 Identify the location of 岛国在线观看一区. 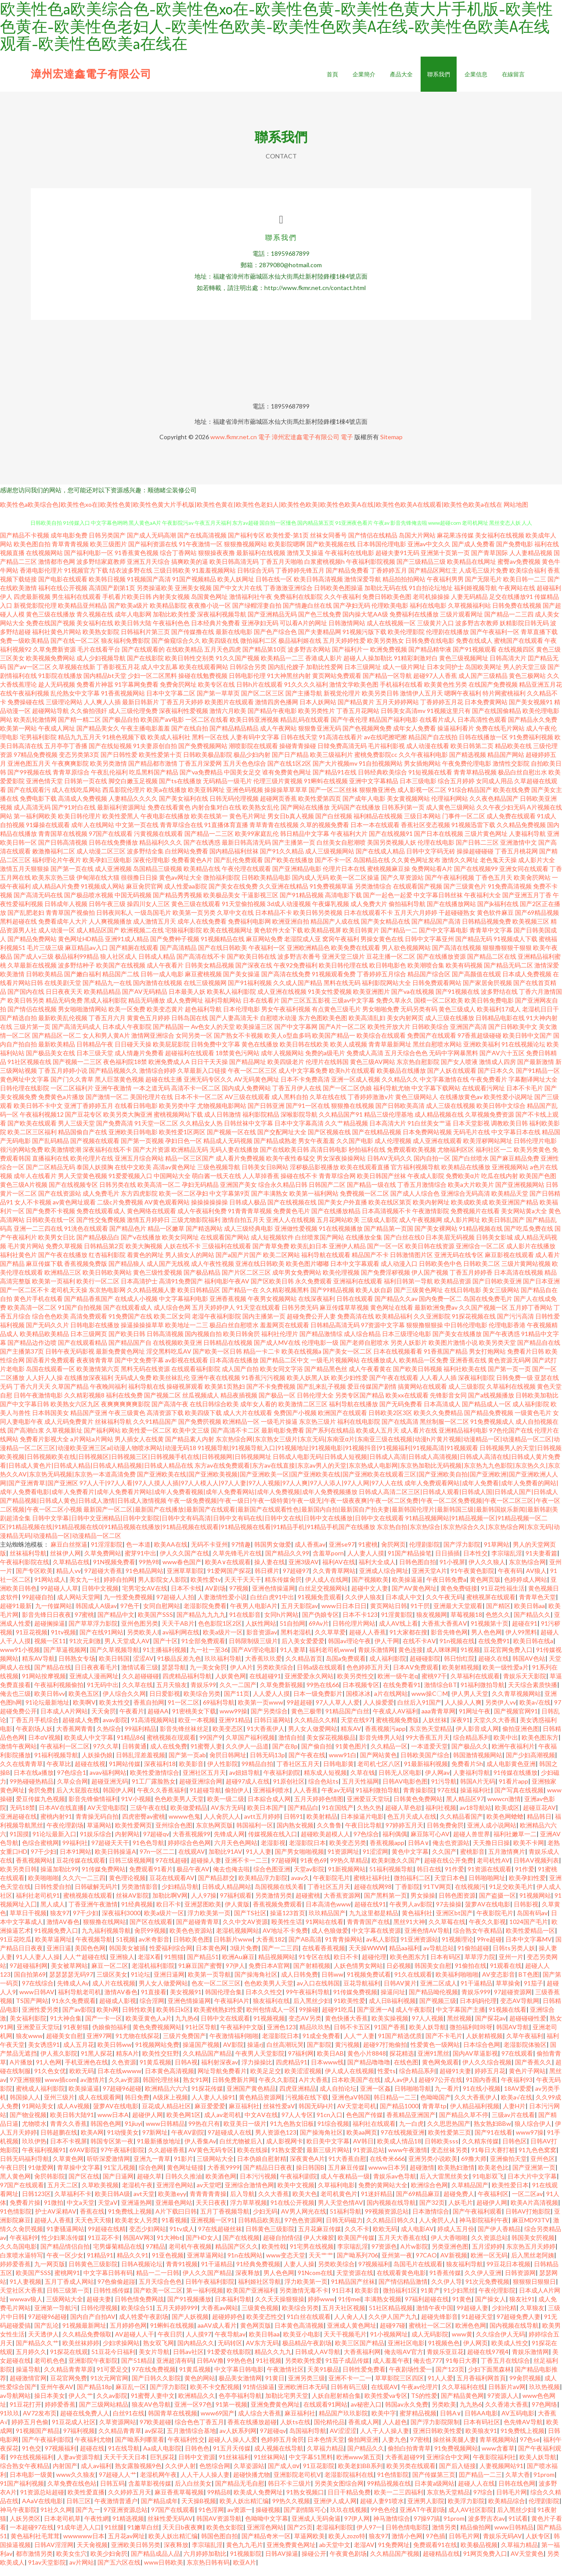
(50, 1378).